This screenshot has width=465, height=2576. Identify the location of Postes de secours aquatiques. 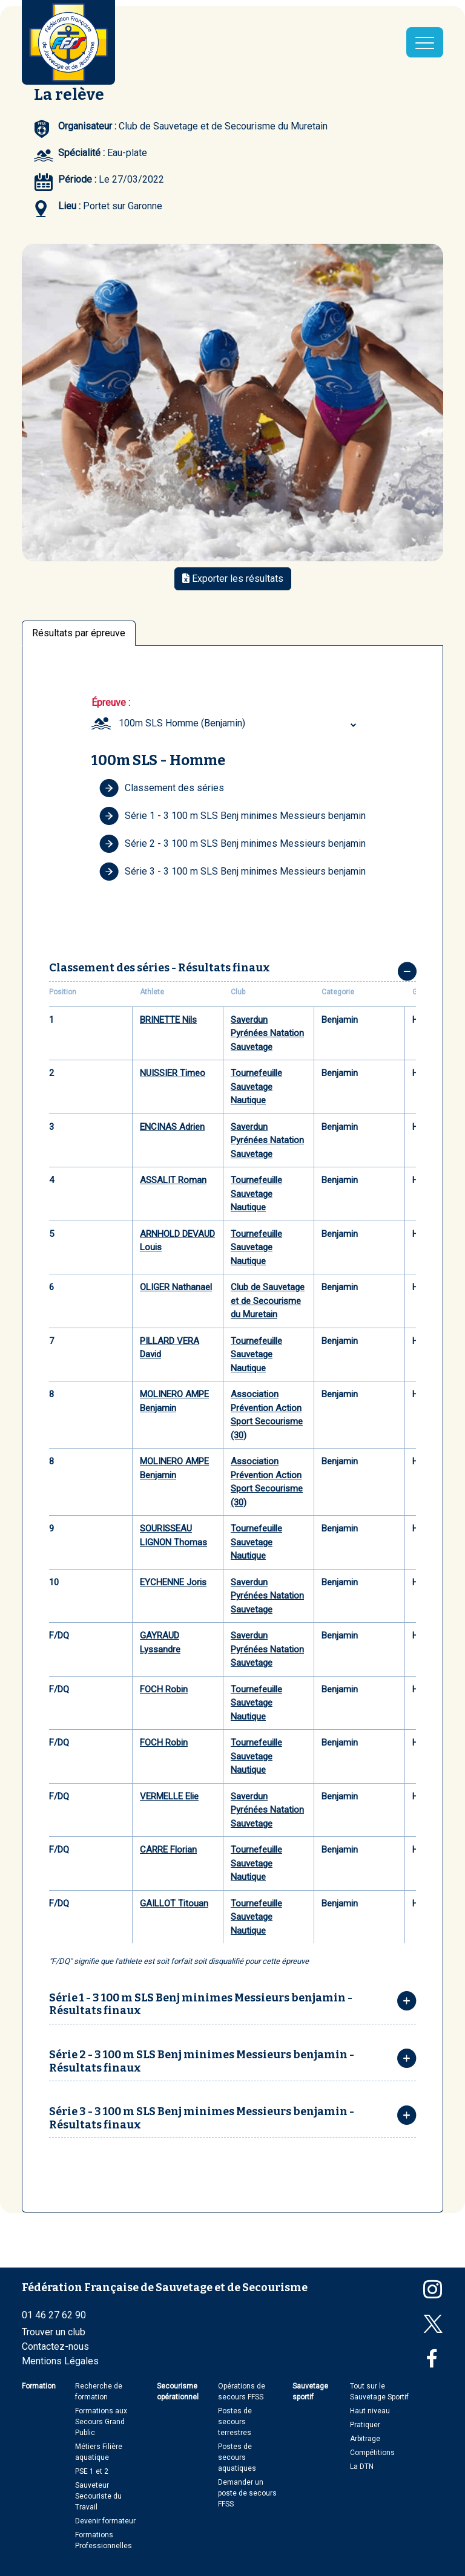
(237, 2457).